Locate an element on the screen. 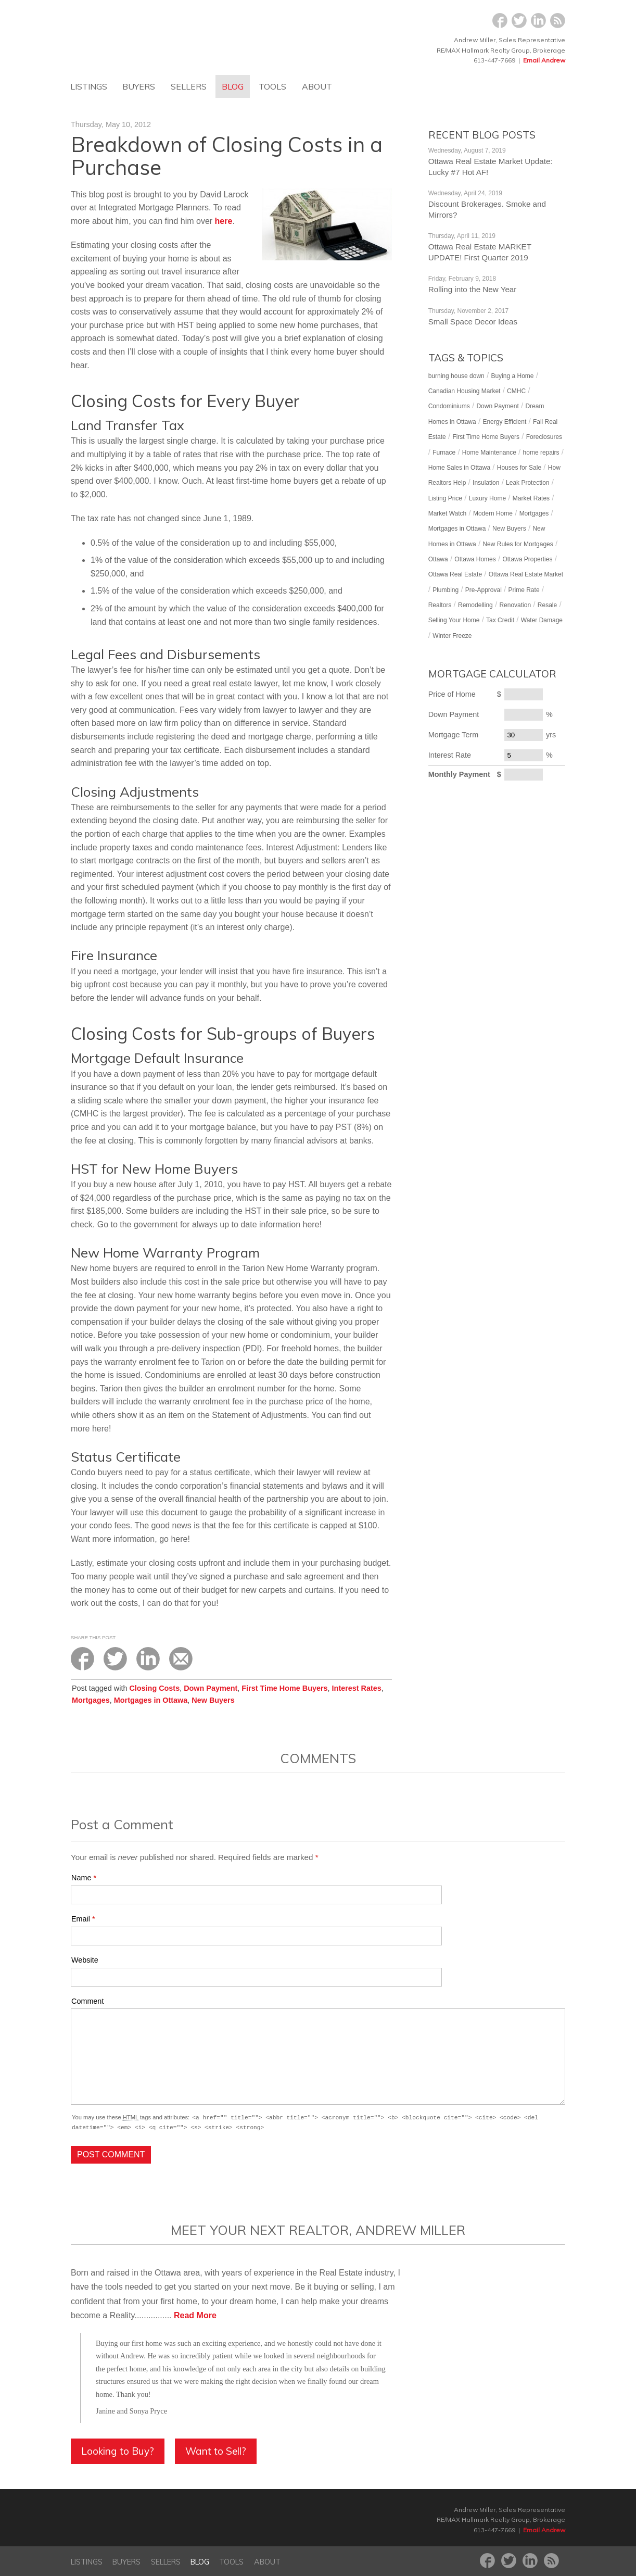 The width and height of the screenshot is (636, 2576). Buyers is located at coordinates (138, 86).